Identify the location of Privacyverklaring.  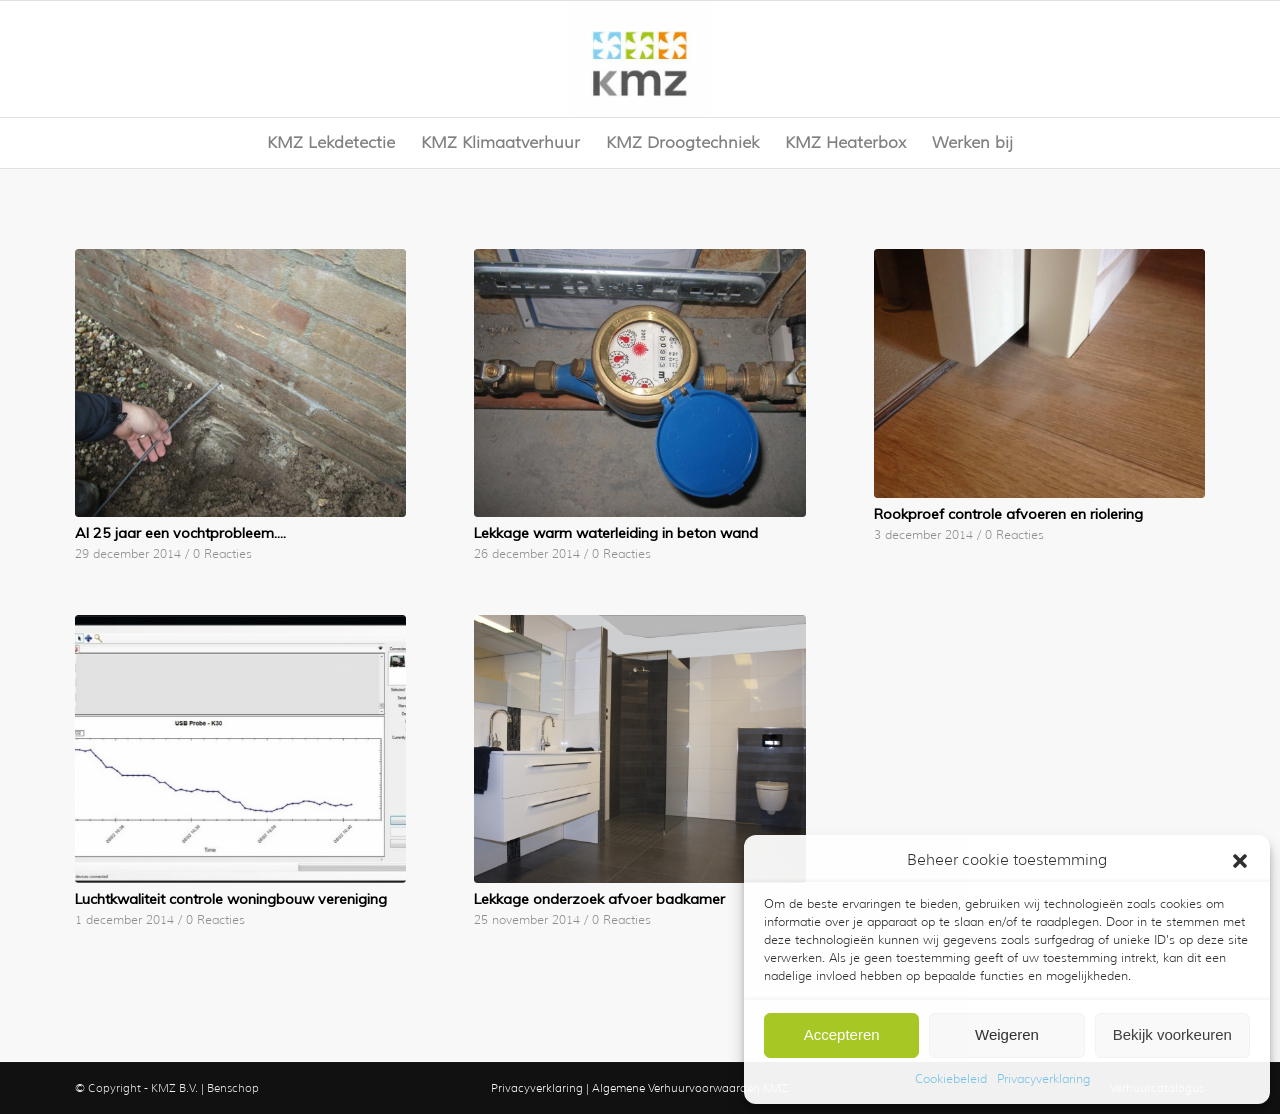
(1043, 1078).